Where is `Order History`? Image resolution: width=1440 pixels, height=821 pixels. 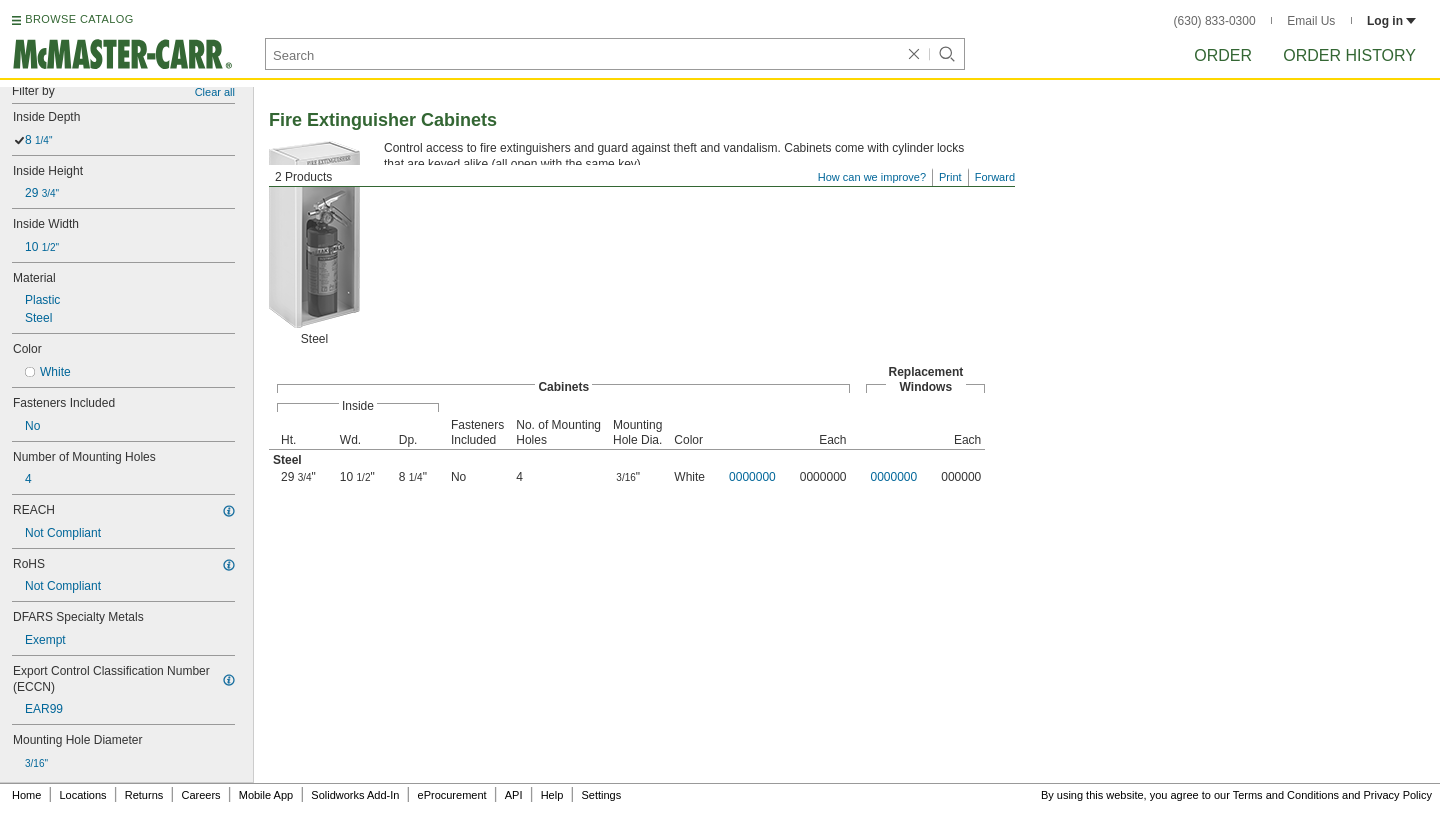 Order History is located at coordinates (1349, 55).